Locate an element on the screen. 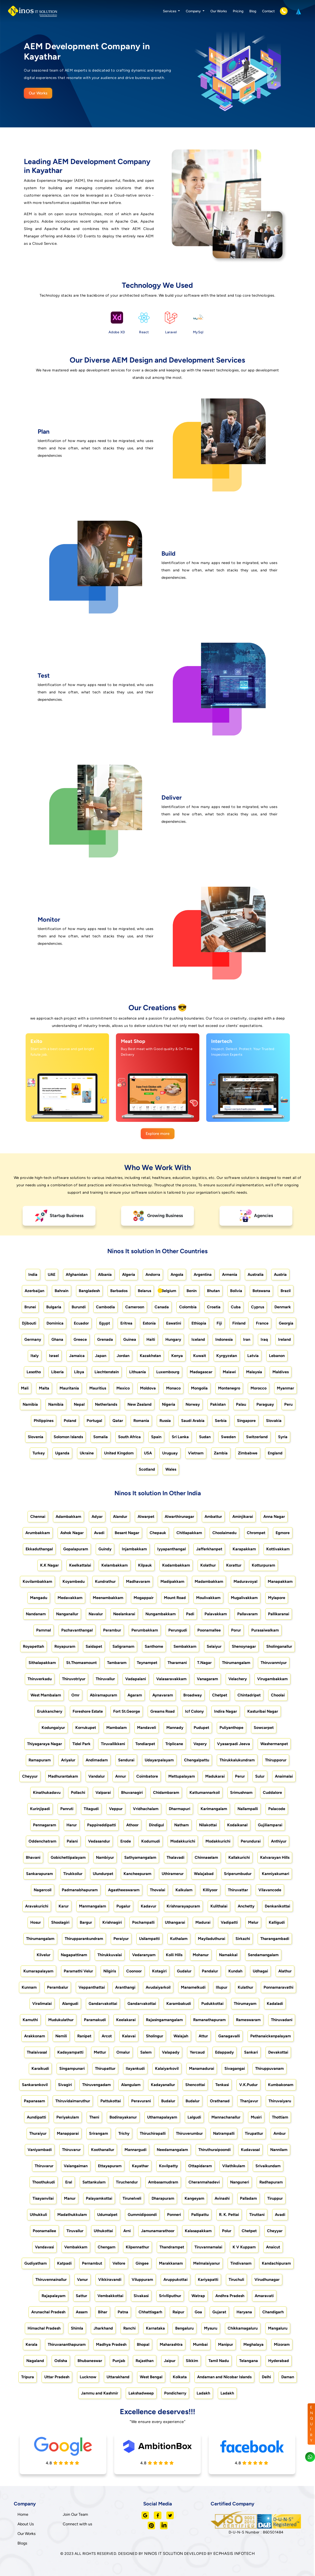 Image resolution: width=315 pixels, height=2576 pixels. Vedasandur is located at coordinates (99, 1841).